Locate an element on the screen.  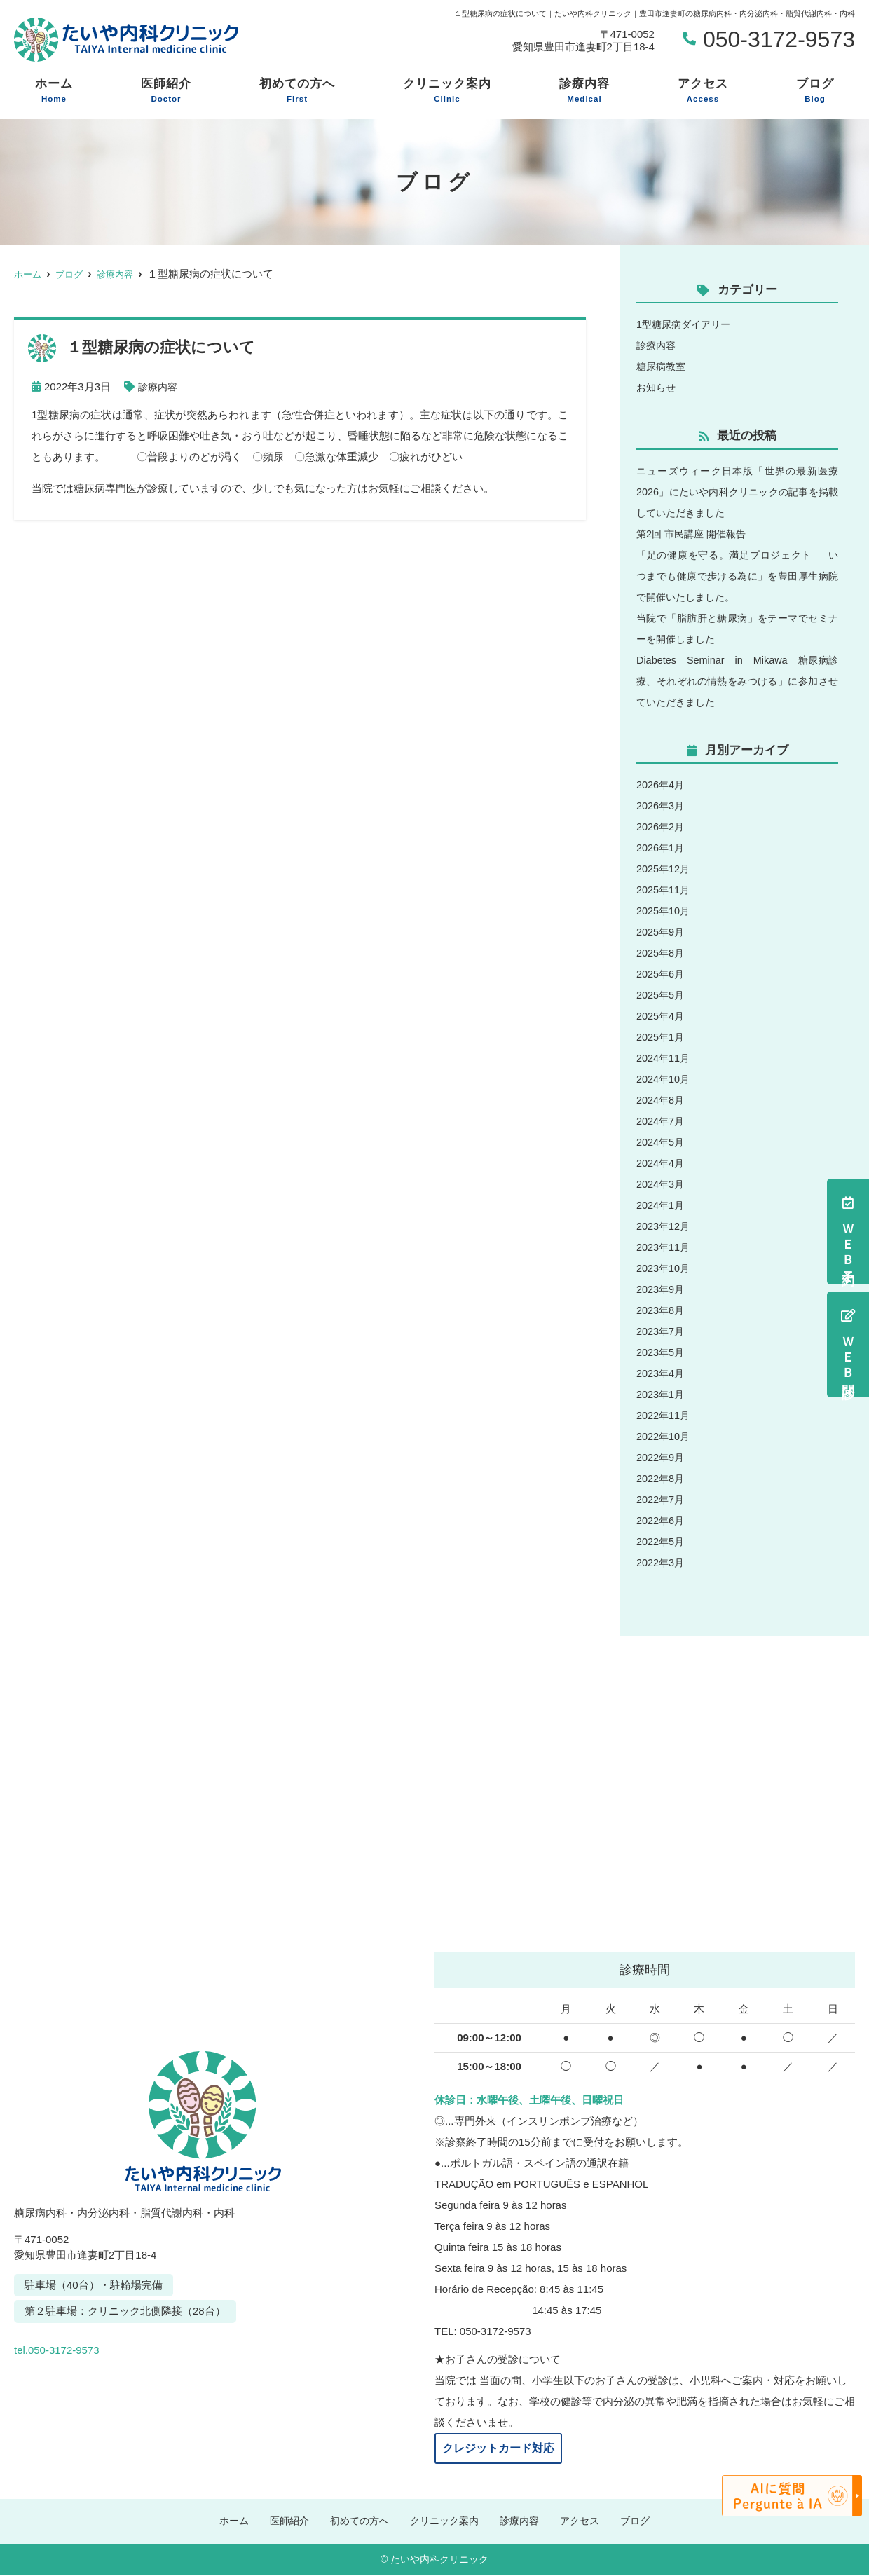
2022年8月 is located at coordinates (661, 1478).